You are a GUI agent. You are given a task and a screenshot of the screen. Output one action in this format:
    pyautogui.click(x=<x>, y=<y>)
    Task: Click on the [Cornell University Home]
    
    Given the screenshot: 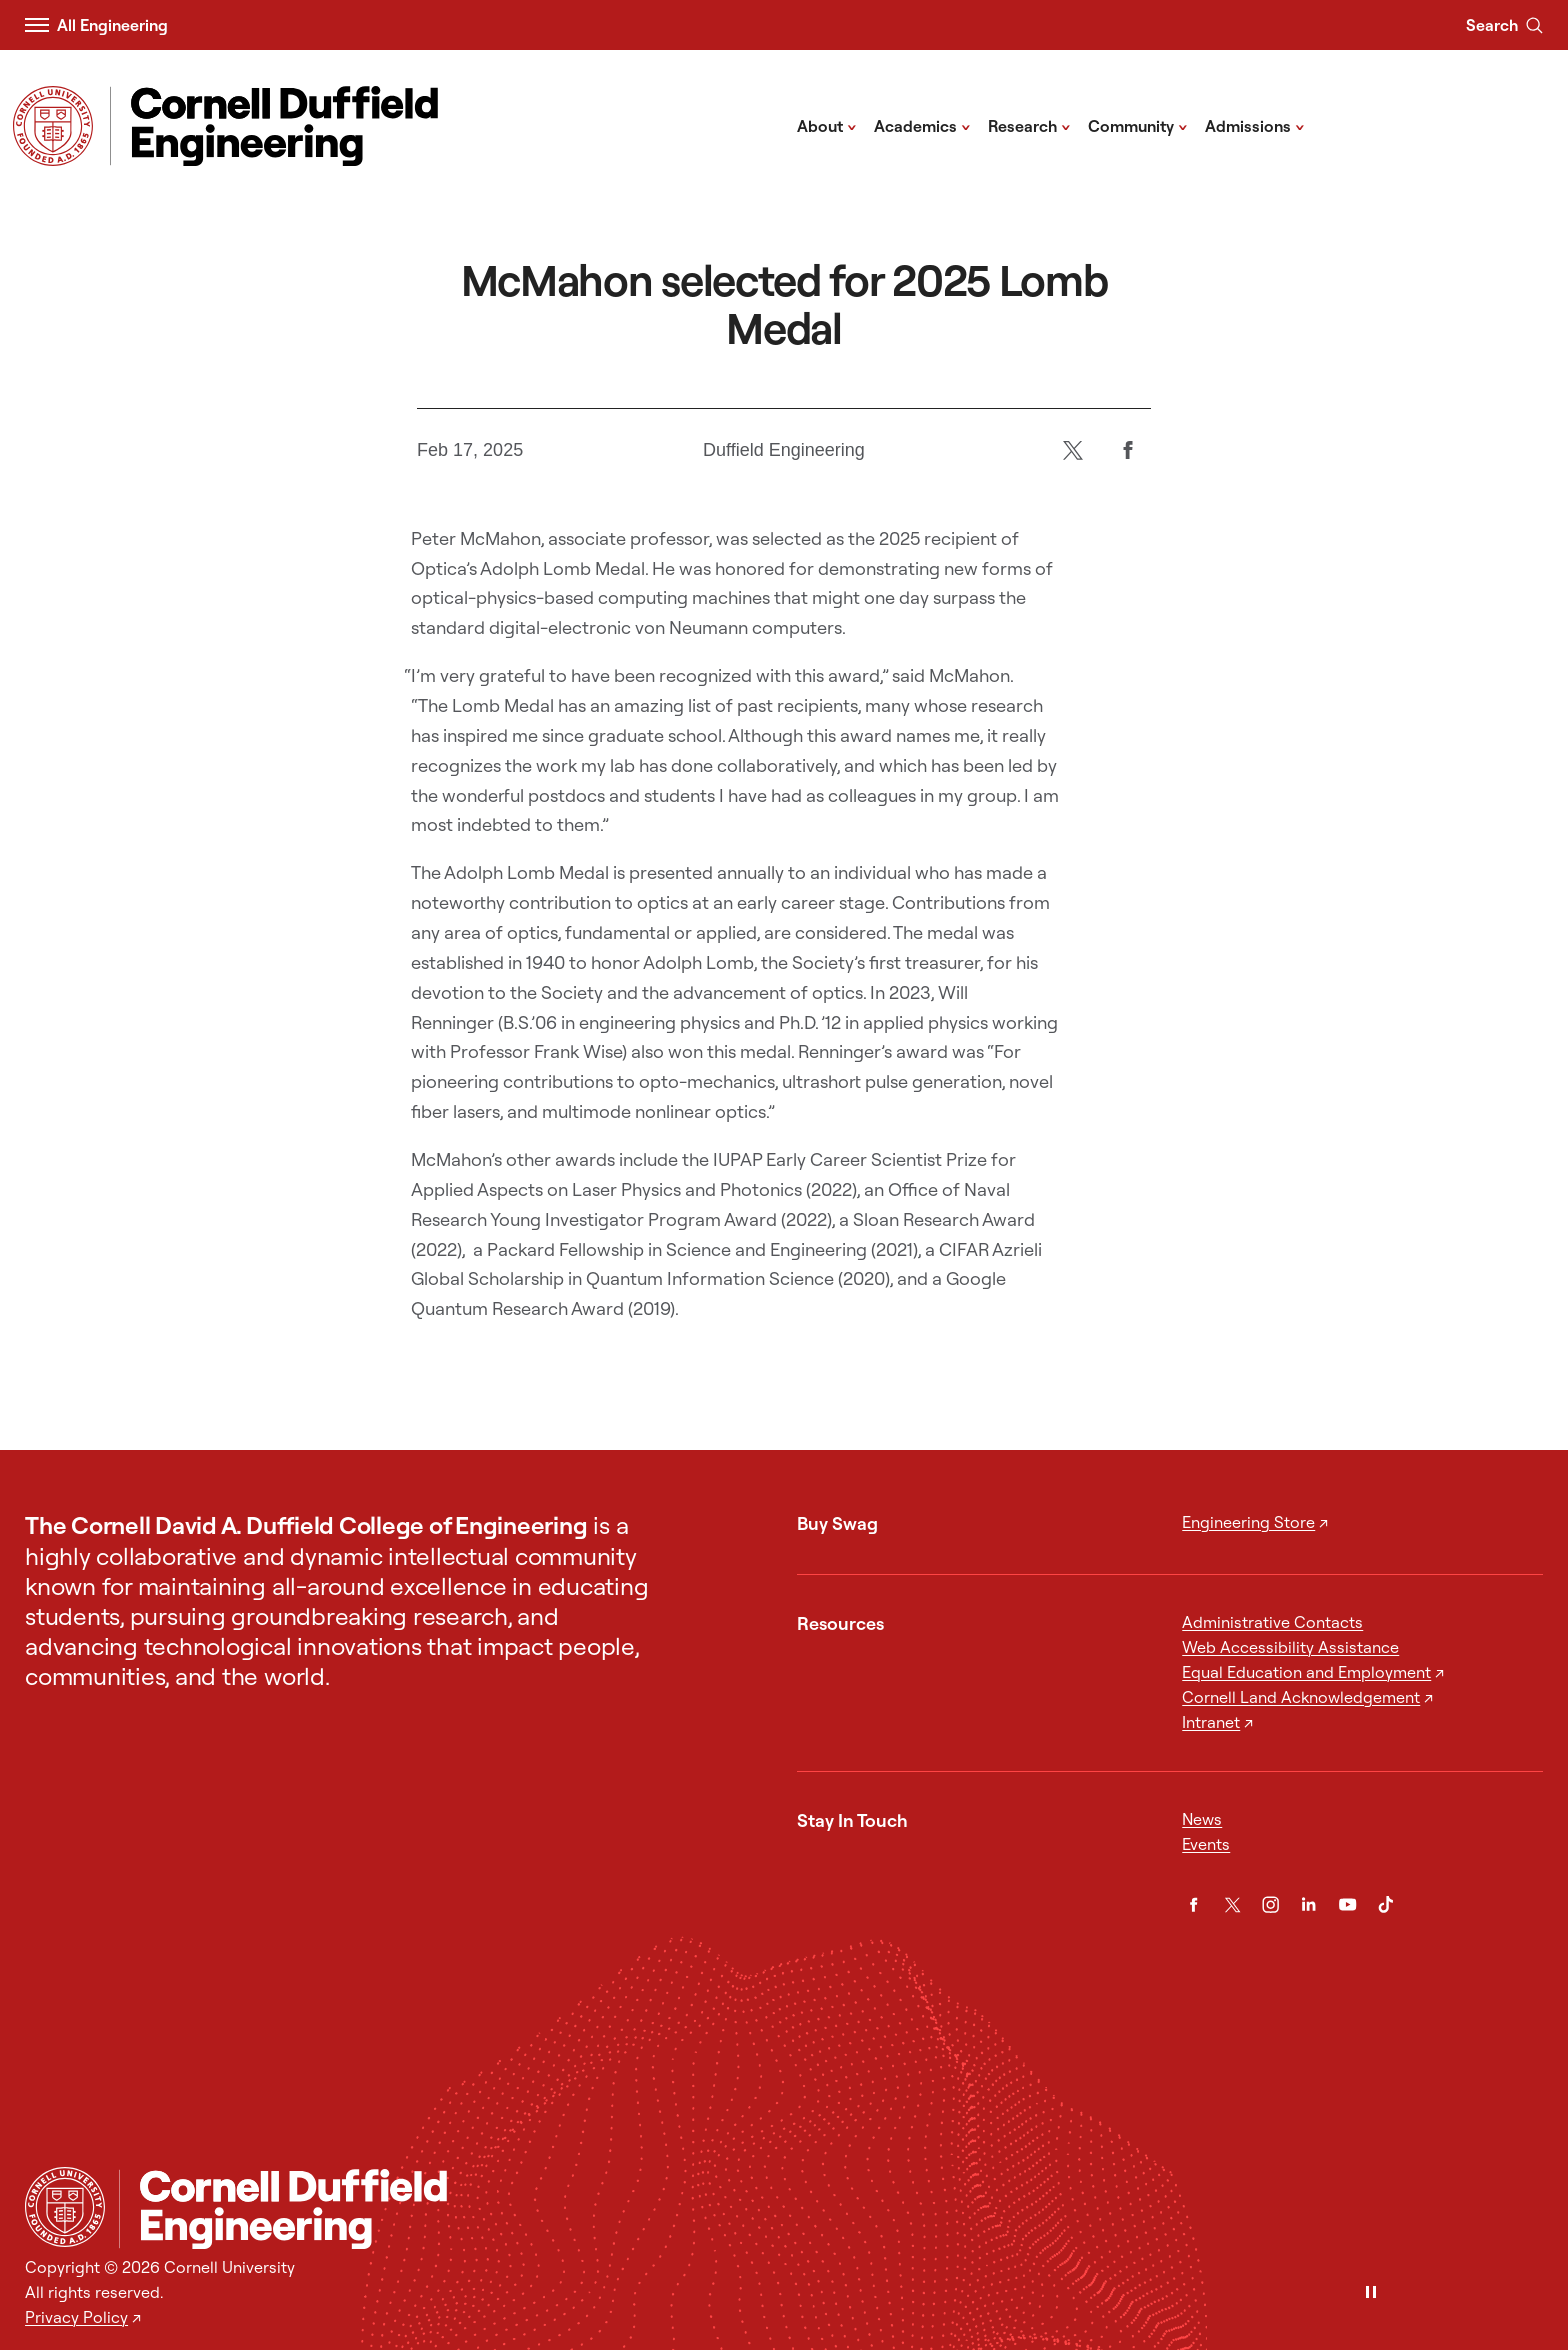 What is the action you would take?
    pyautogui.click(x=65, y=2207)
    